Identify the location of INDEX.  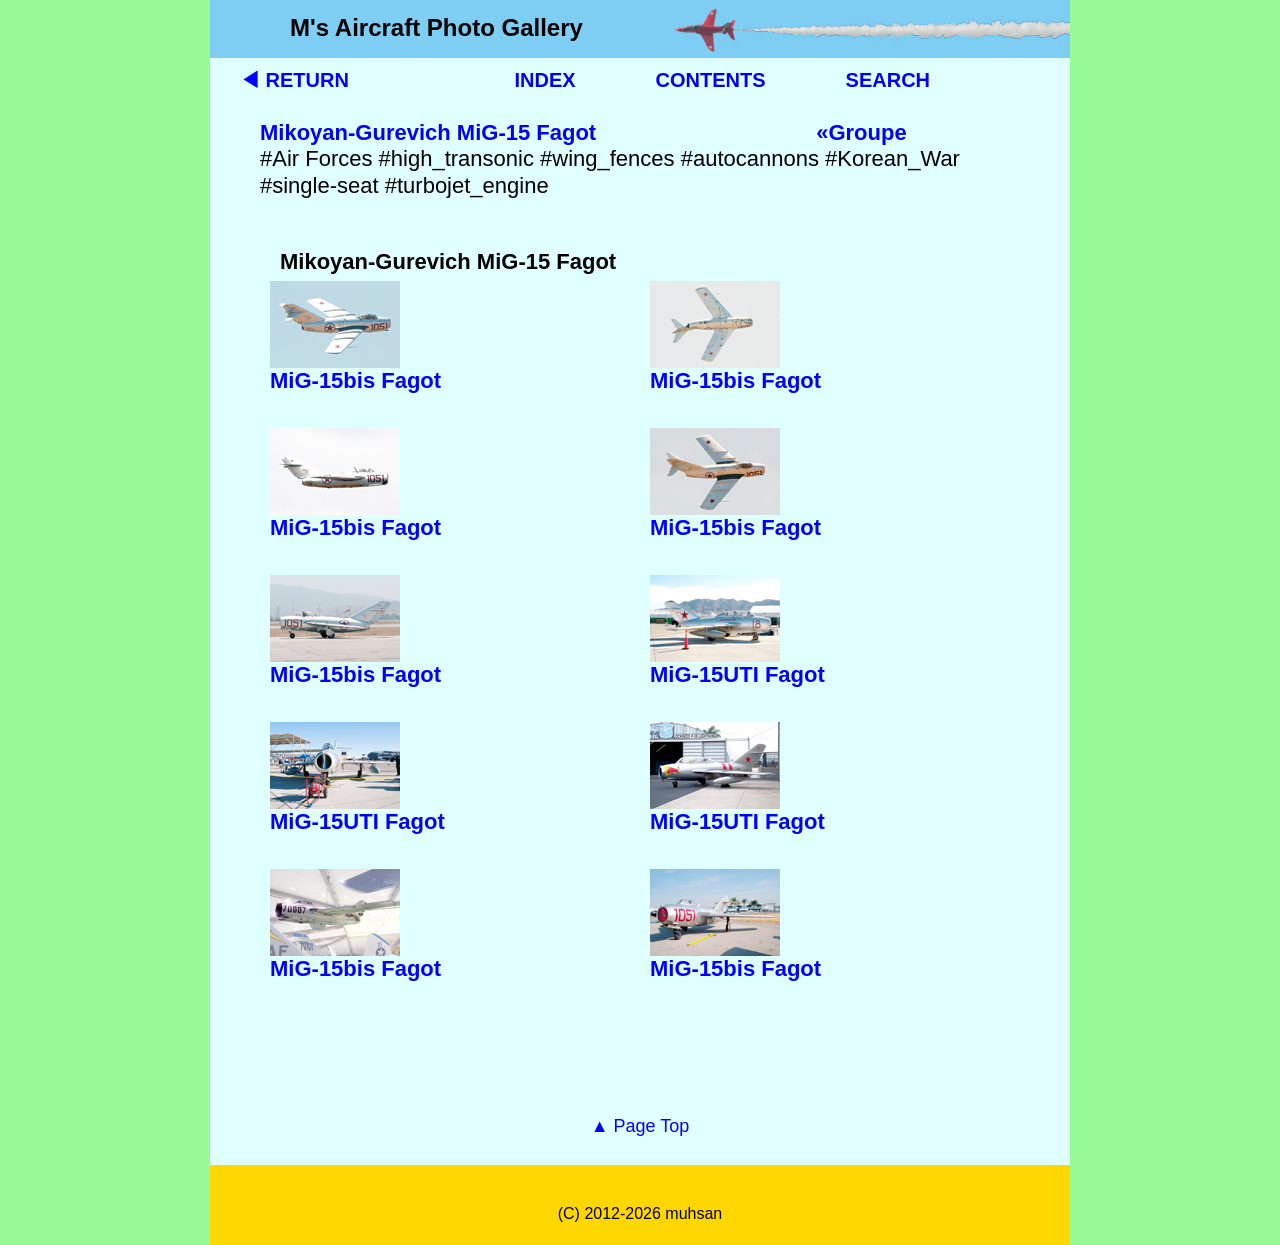
(544, 80).